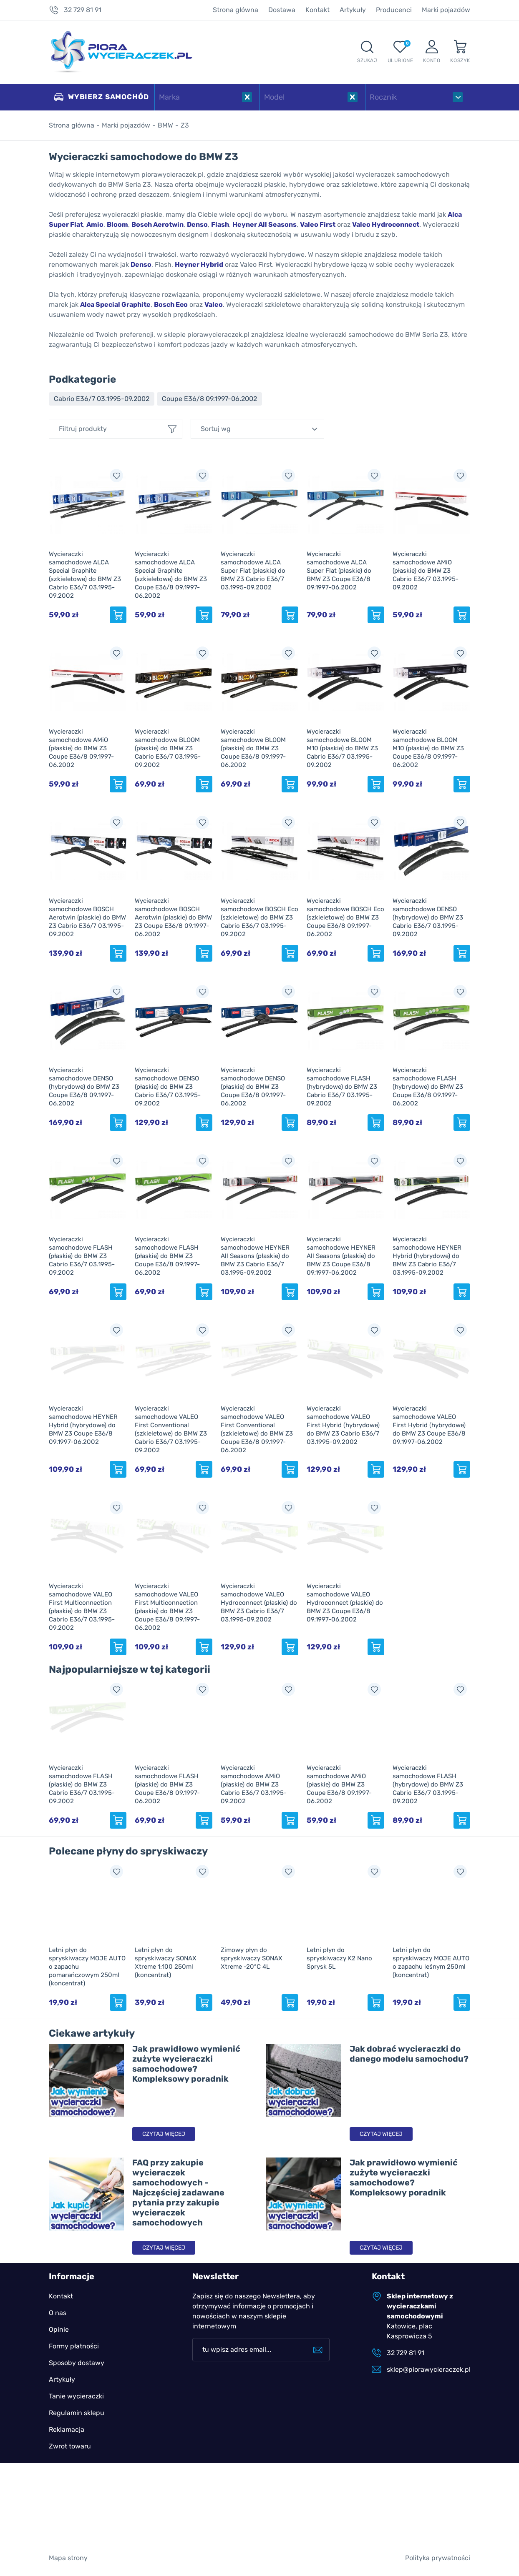 This screenshot has width=519, height=2576. I want to click on Zwrot towaru, so click(70, 2446).